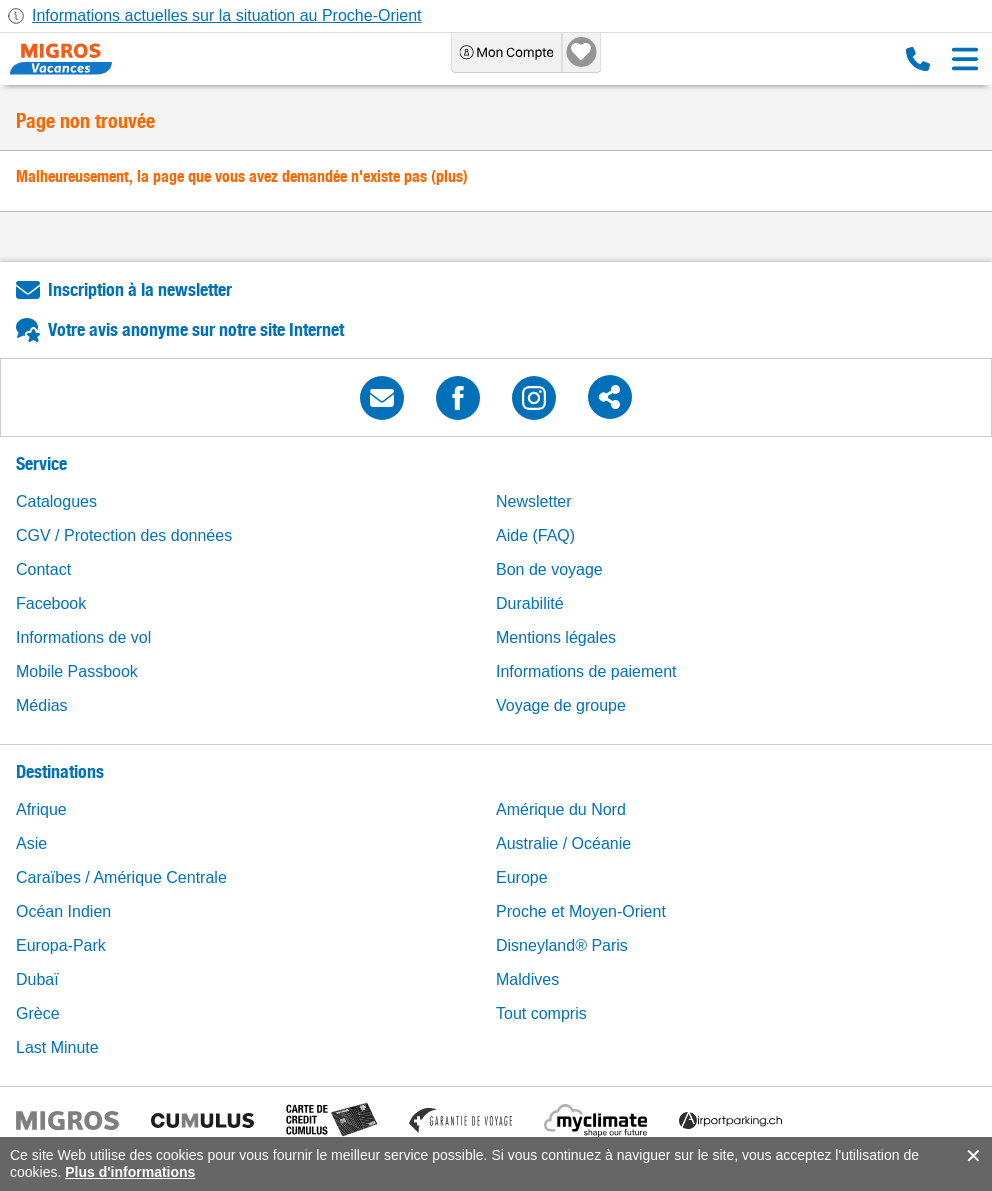  Describe the element at coordinates (140, 289) in the screenshot. I see `Inscription à la newsletter` at that location.